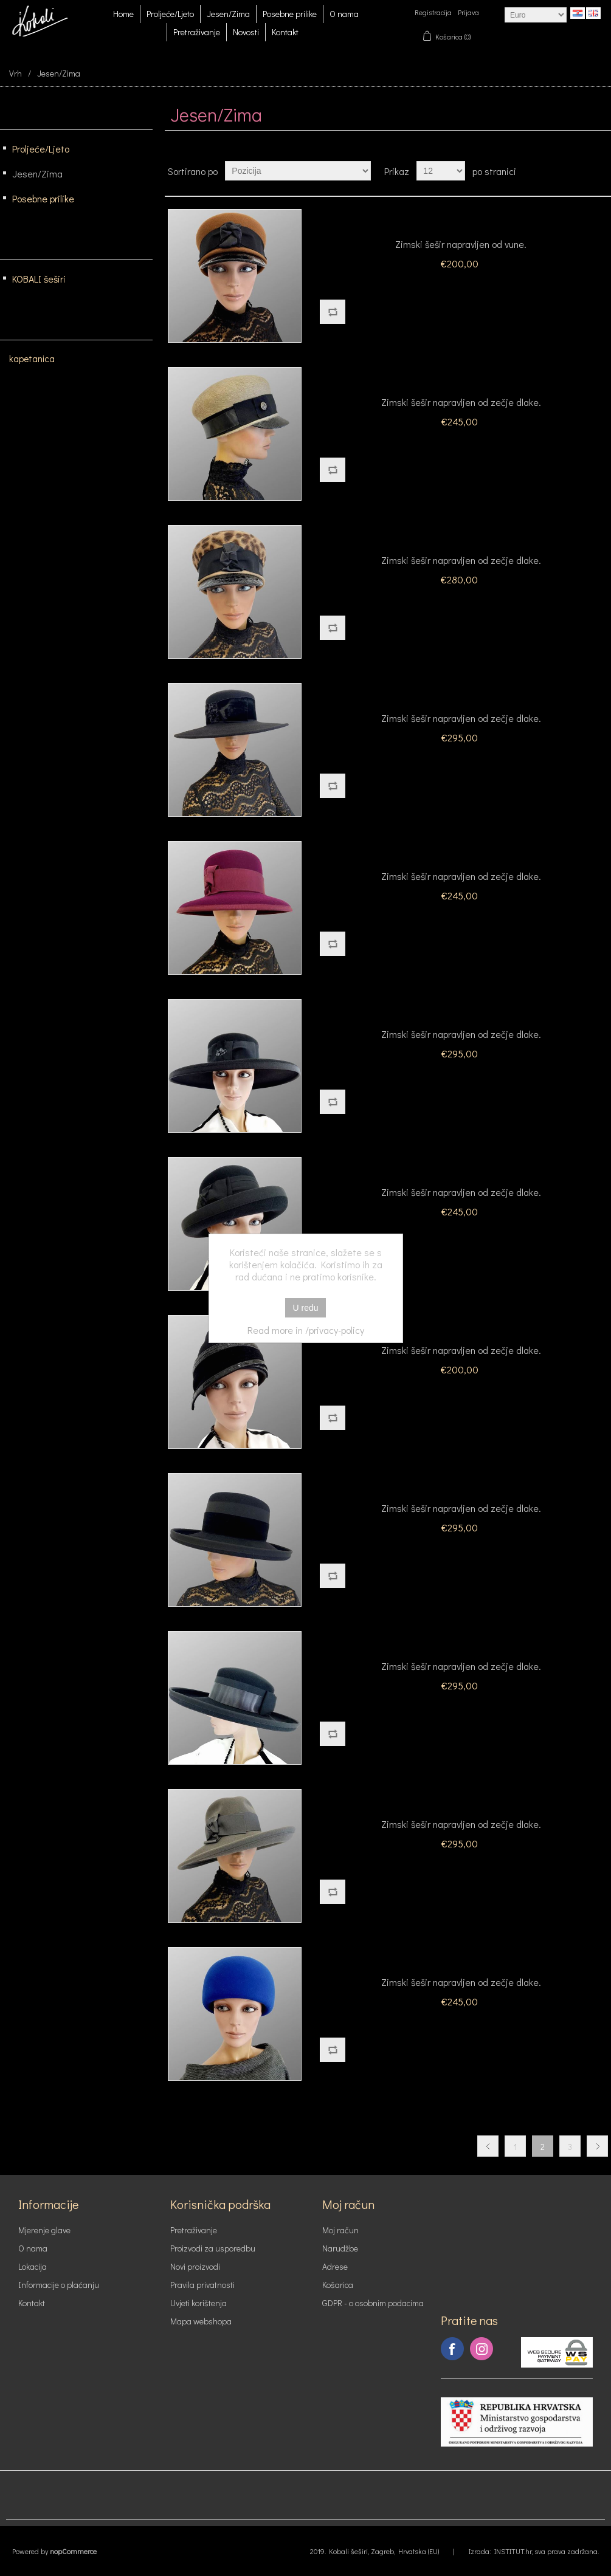 The image size is (611, 2576). Describe the element at coordinates (198, 2303) in the screenshot. I see `Uvjeti korištenja` at that location.